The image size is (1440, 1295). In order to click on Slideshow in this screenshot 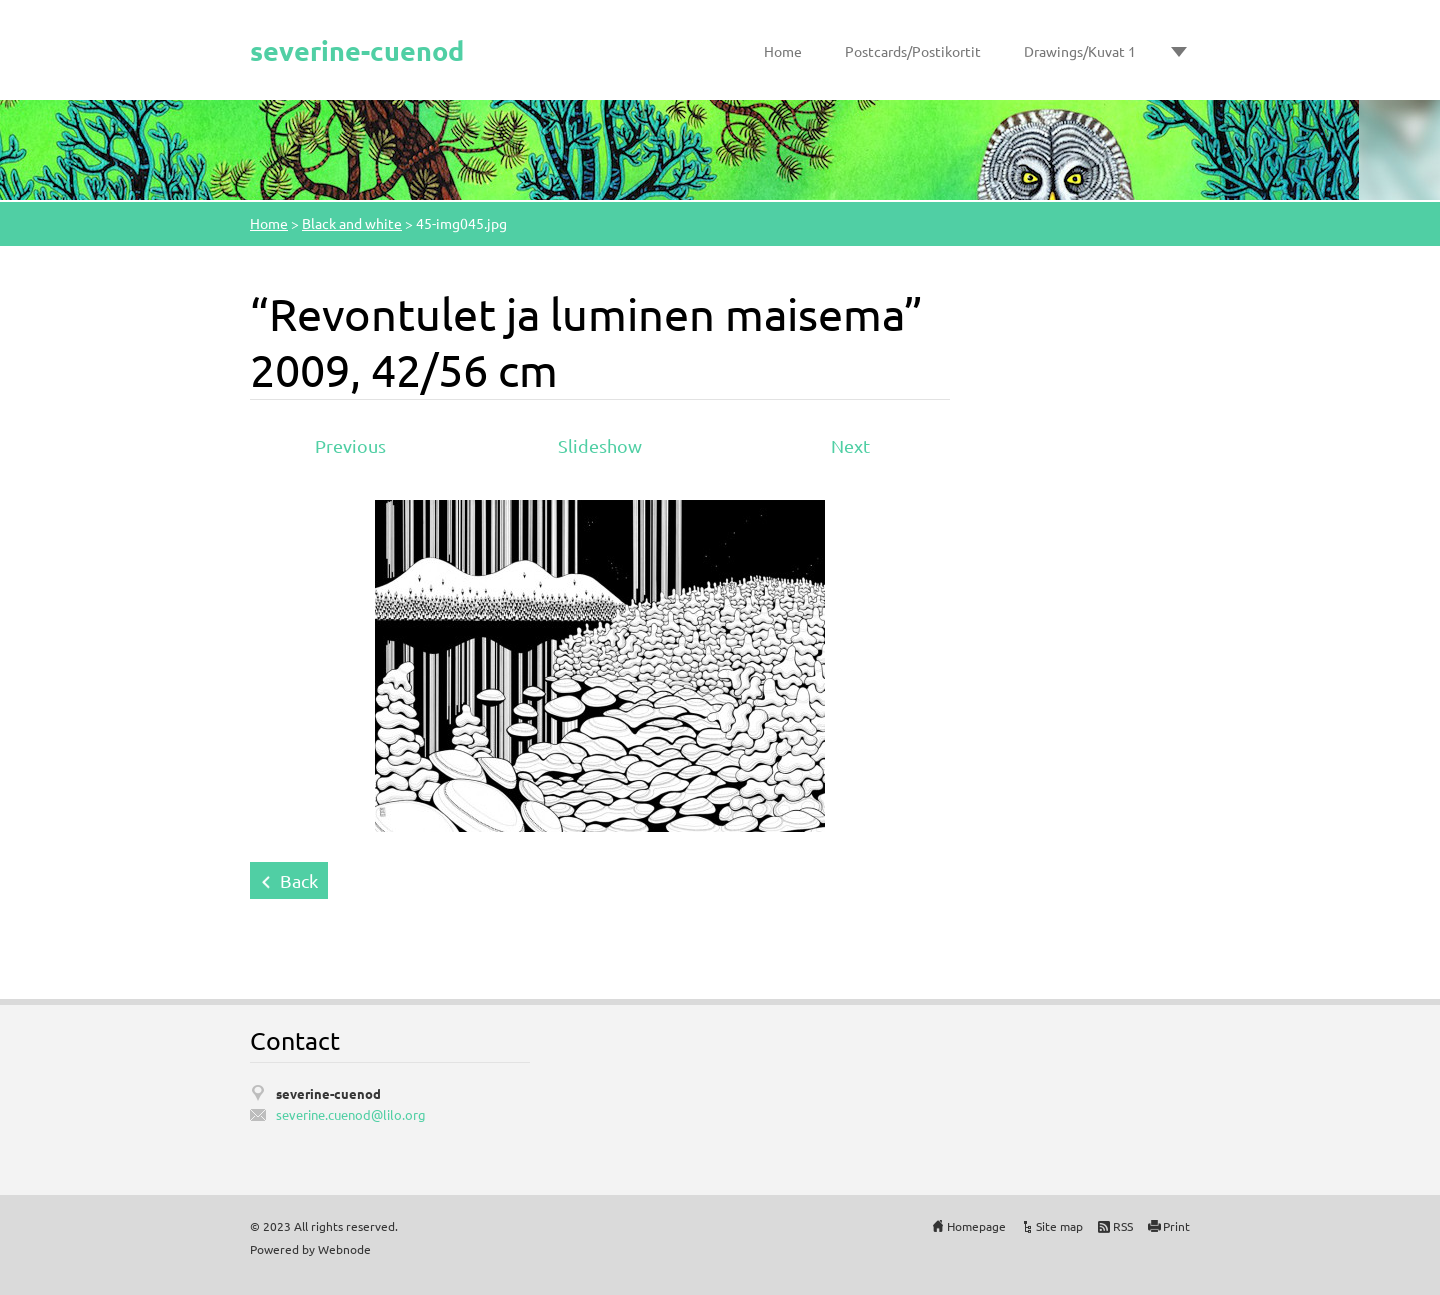, I will do `click(600, 445)`.